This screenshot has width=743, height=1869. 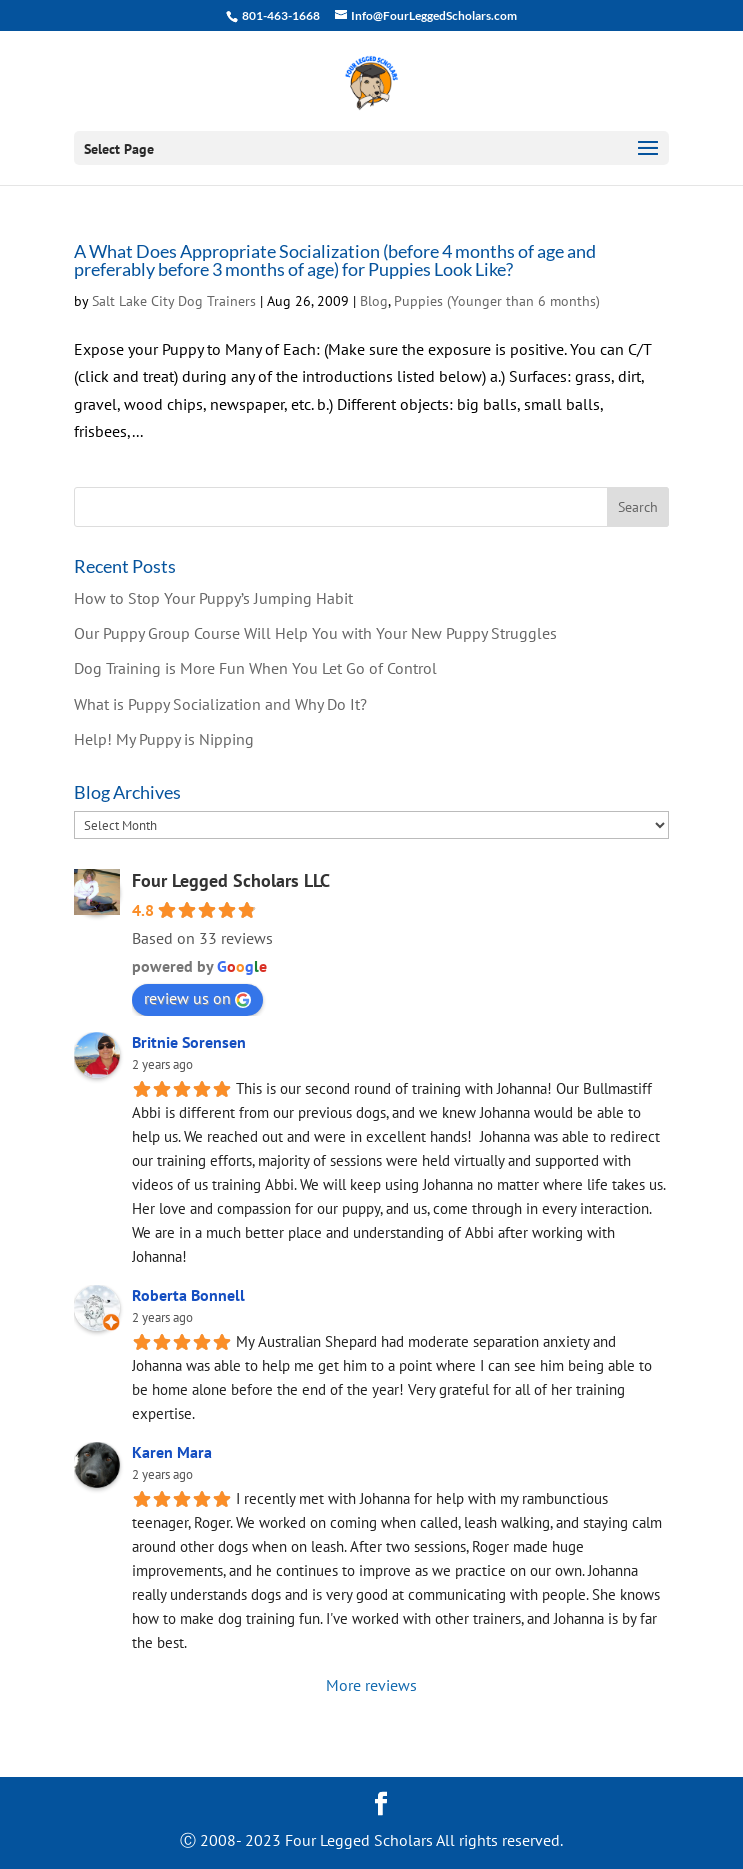 I want to click on Roberta Bonnell, so click(x=188, y=1295).